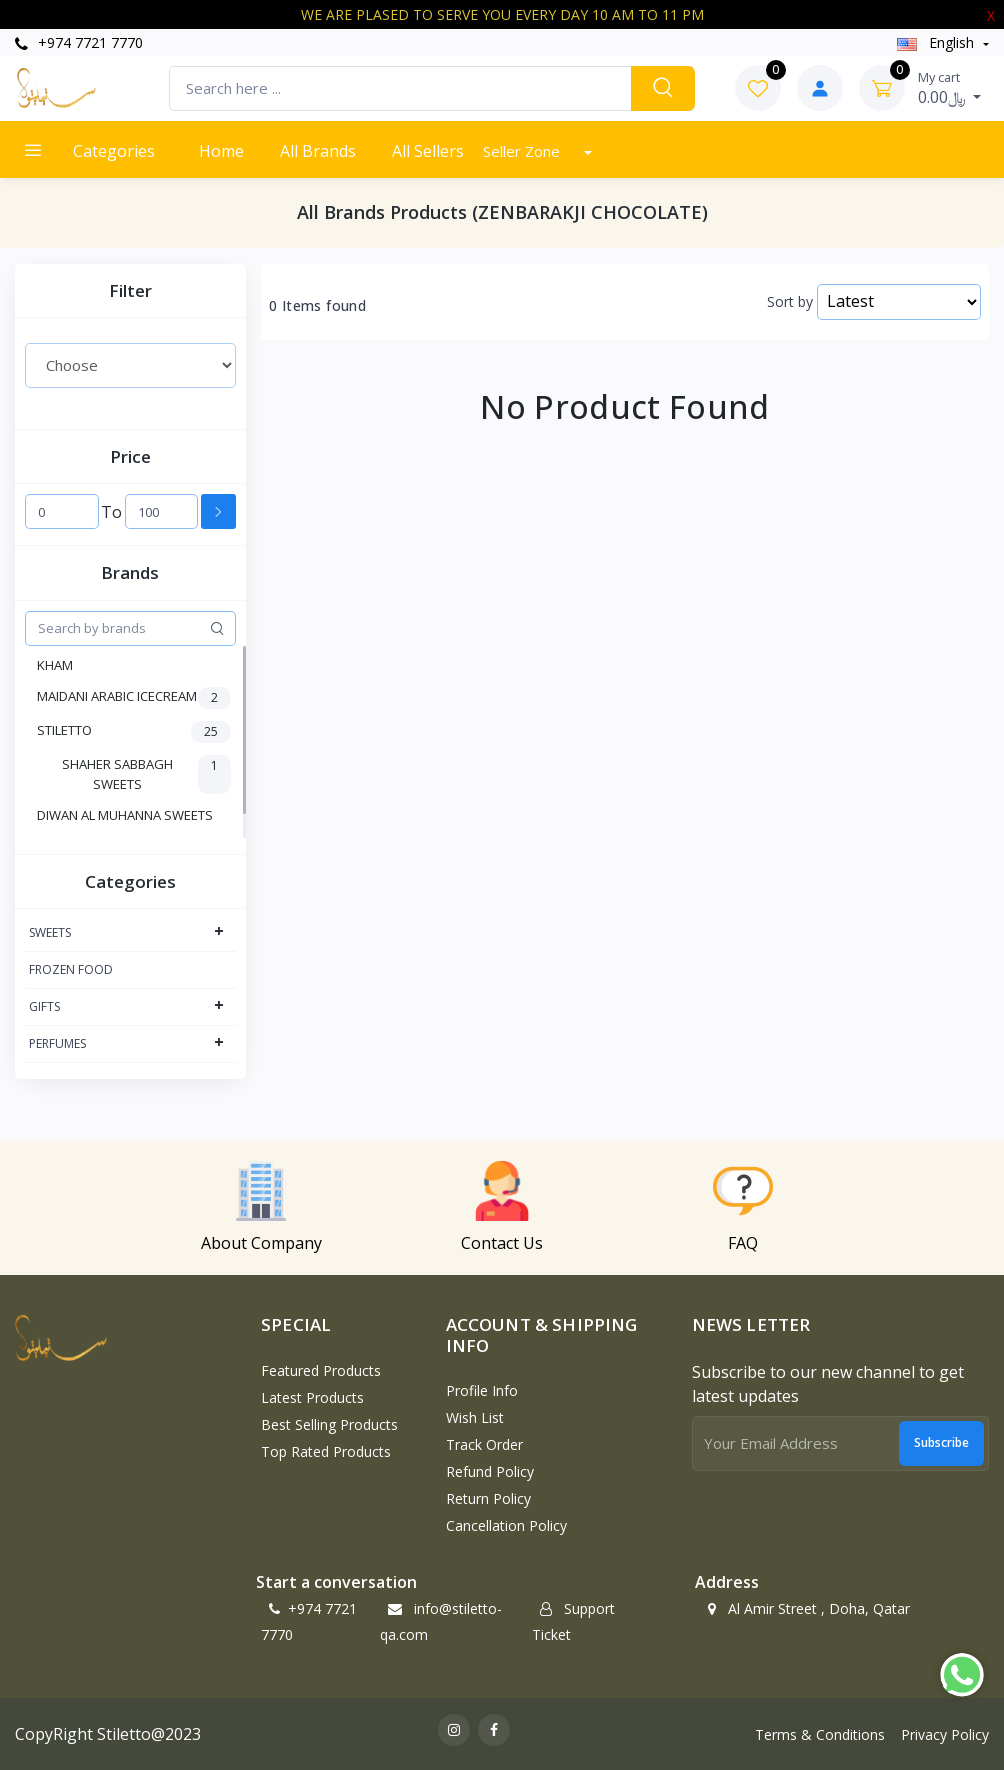 The image size is (1004, 1770). What do you see at coordinates (950, 88) in the screenshot?
I see `0.00﷼` at bounding box center [950, 88].